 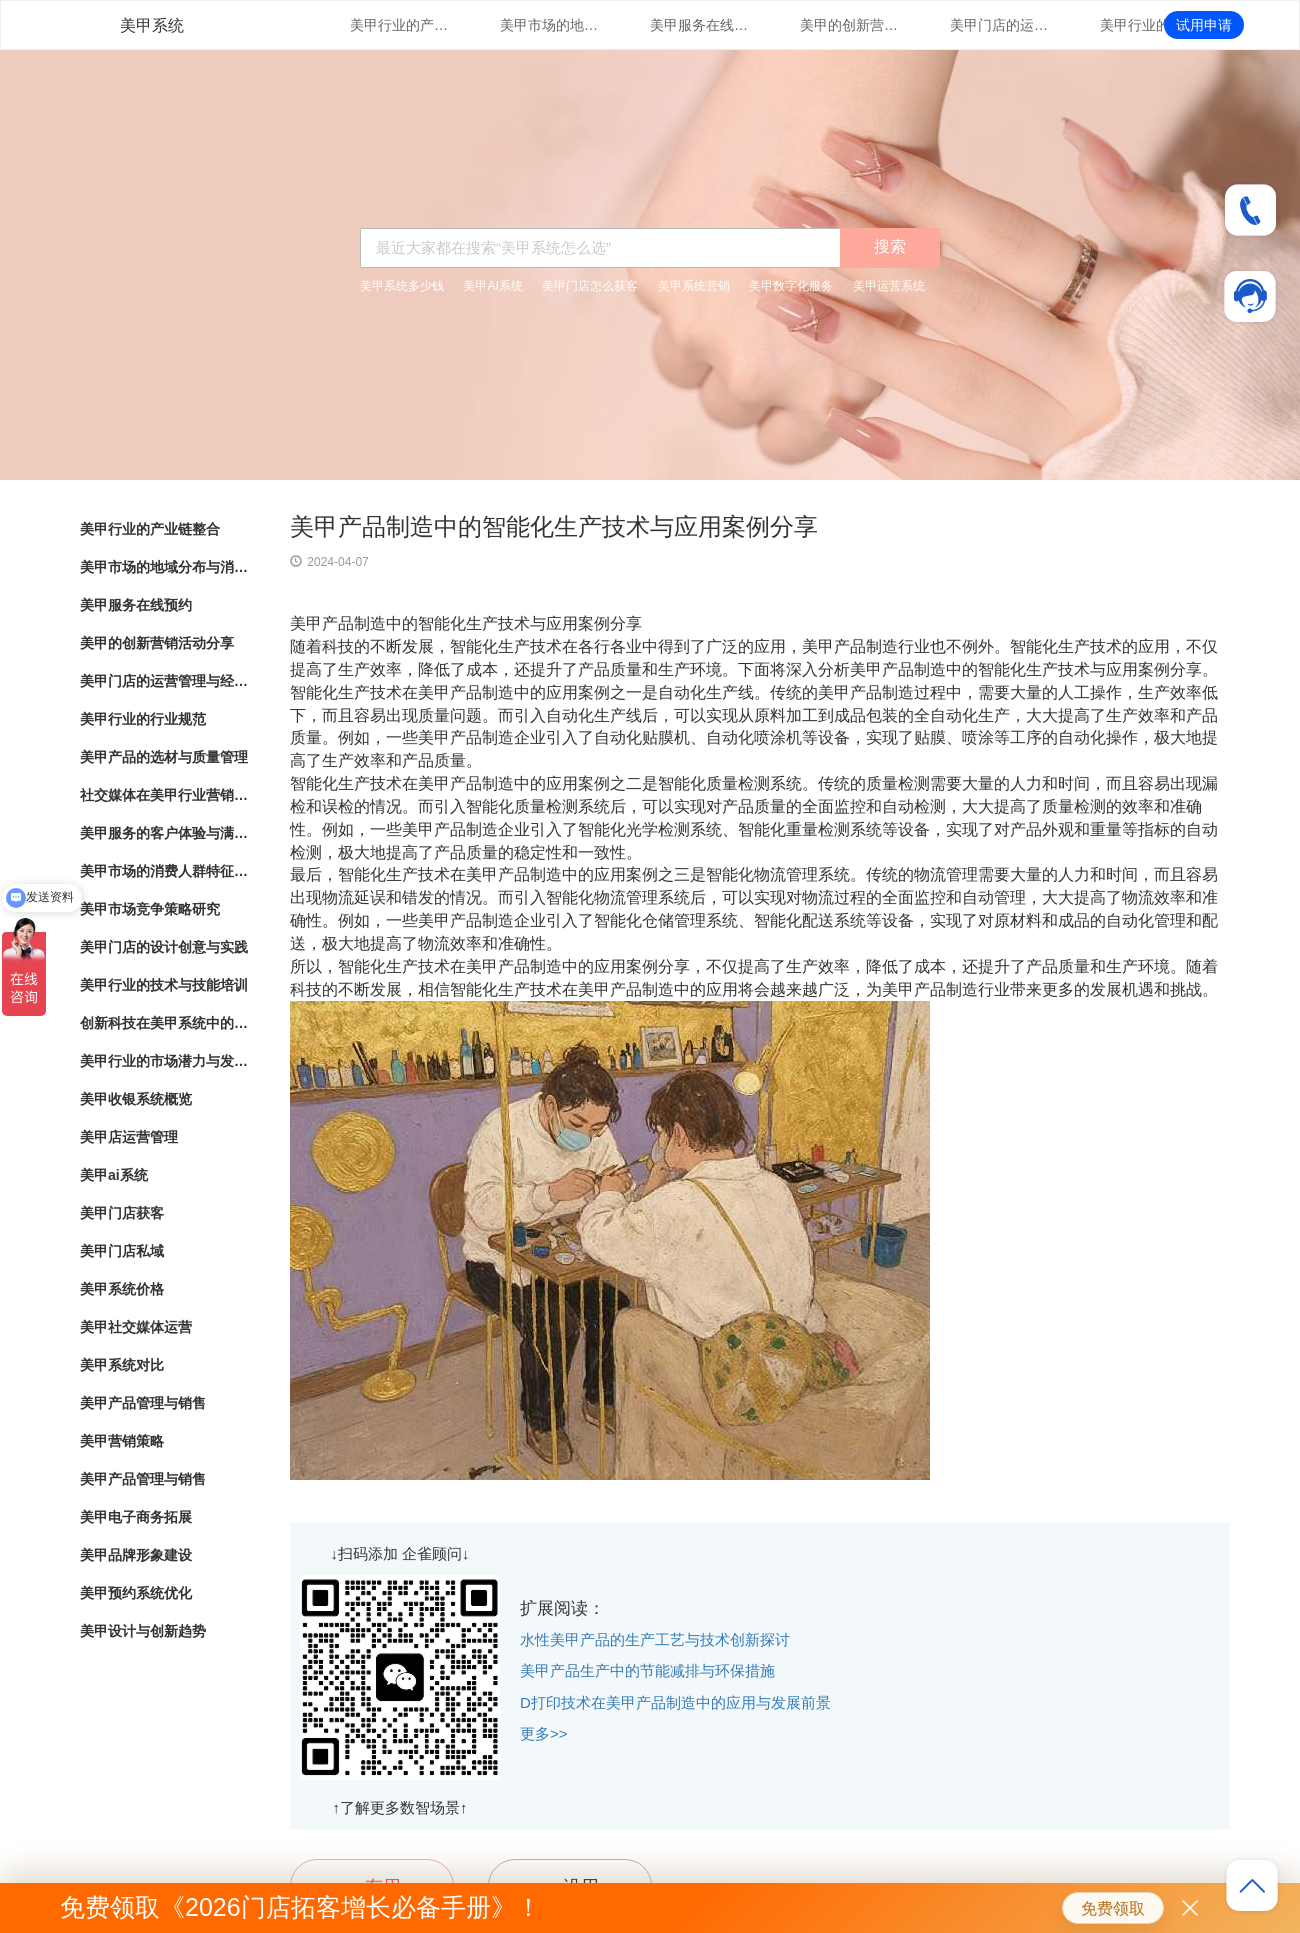 What do you see at coordinates (402, 286) in the screenshot?
I see `美甲系统多少钱` at bounding box center [402, 286].